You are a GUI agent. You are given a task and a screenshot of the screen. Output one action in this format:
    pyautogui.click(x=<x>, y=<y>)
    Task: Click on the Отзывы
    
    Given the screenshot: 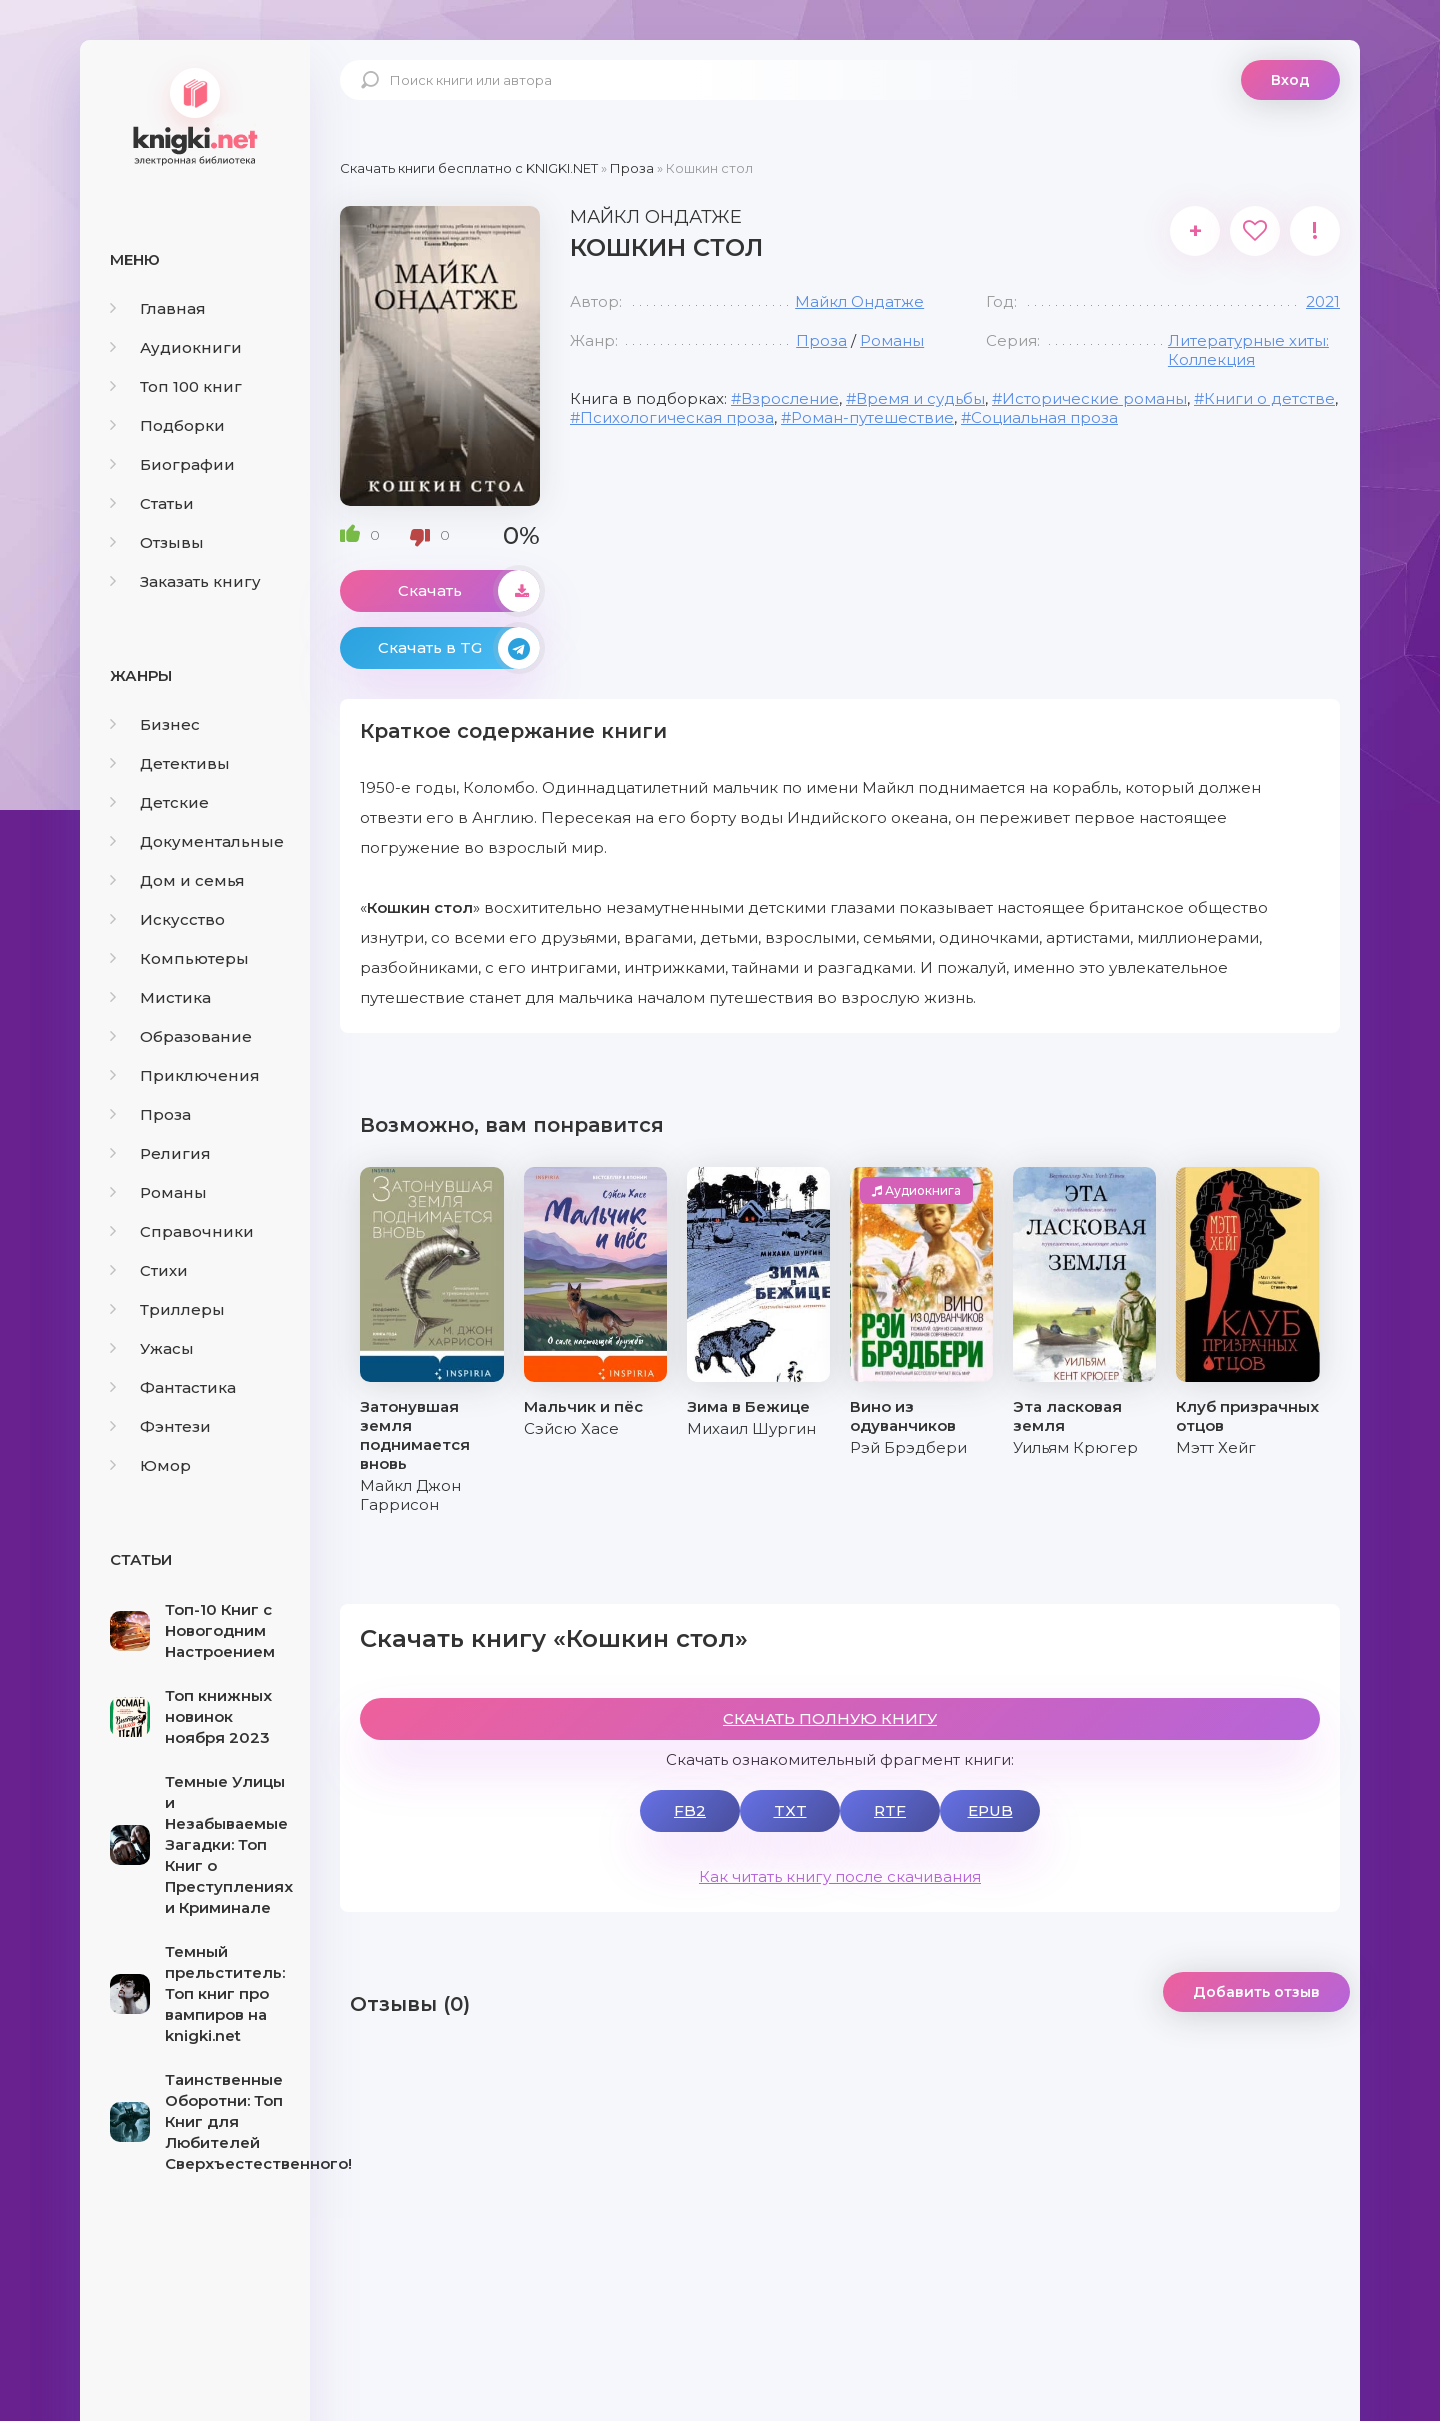 What is the action you would take?
    pyautogui.click(x=157, y=542)
    